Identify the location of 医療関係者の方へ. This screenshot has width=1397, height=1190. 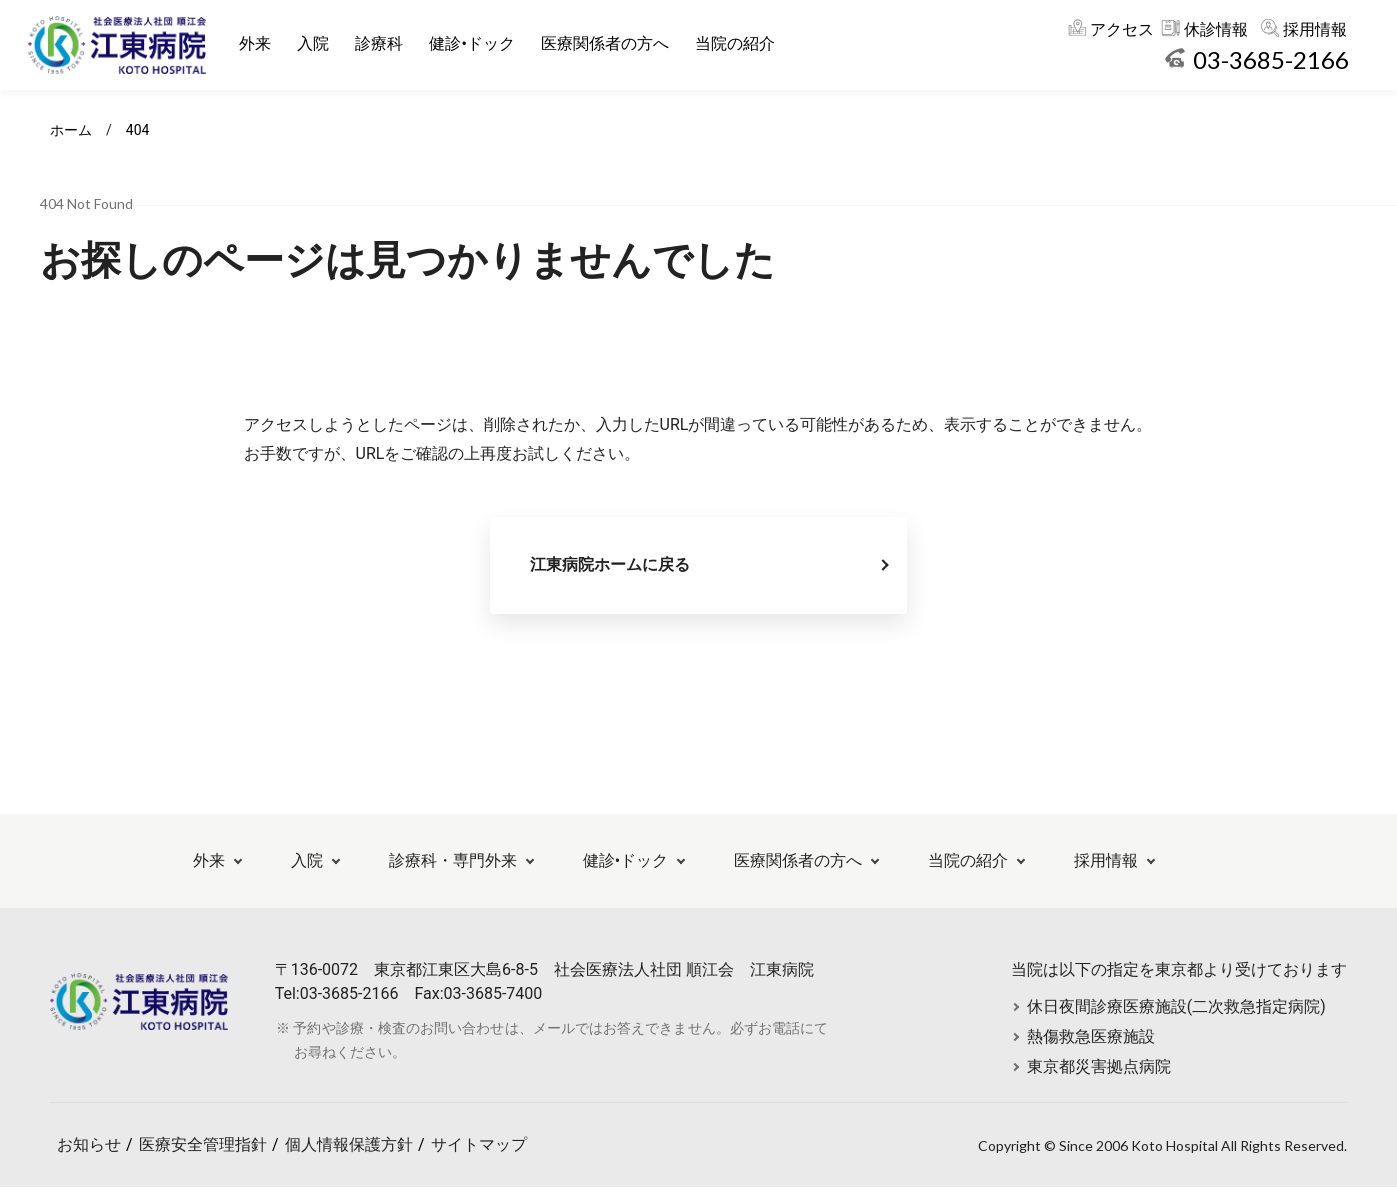
(606, 43).